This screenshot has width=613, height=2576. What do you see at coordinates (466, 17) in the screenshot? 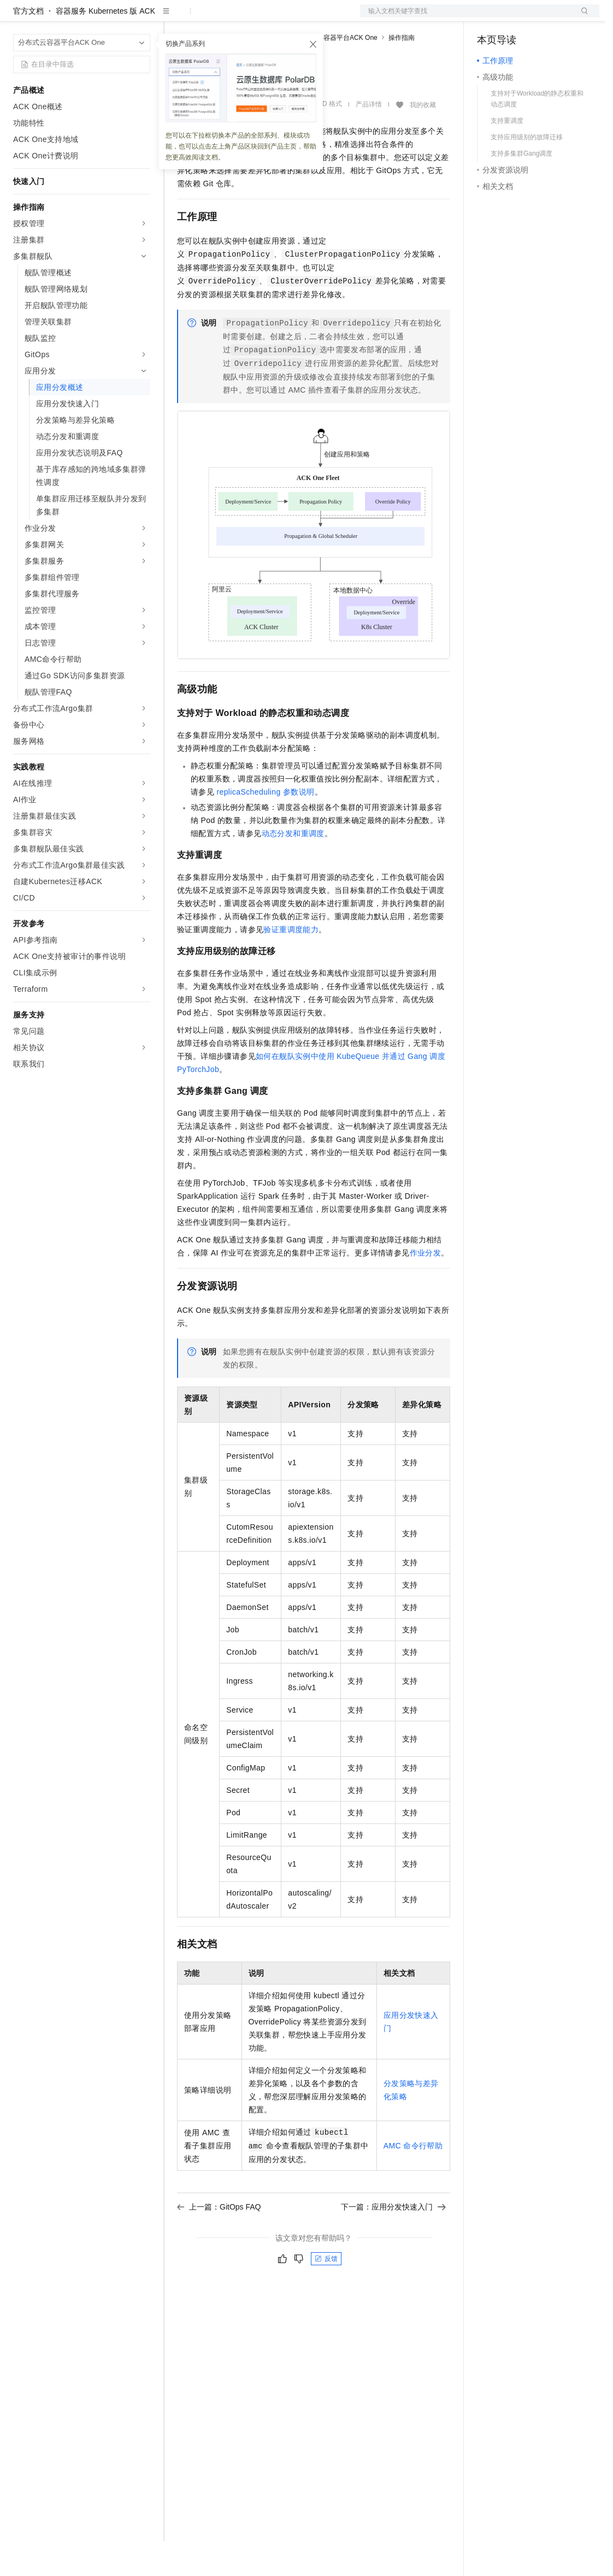
I see `文档` at bounding box center [466, 17].